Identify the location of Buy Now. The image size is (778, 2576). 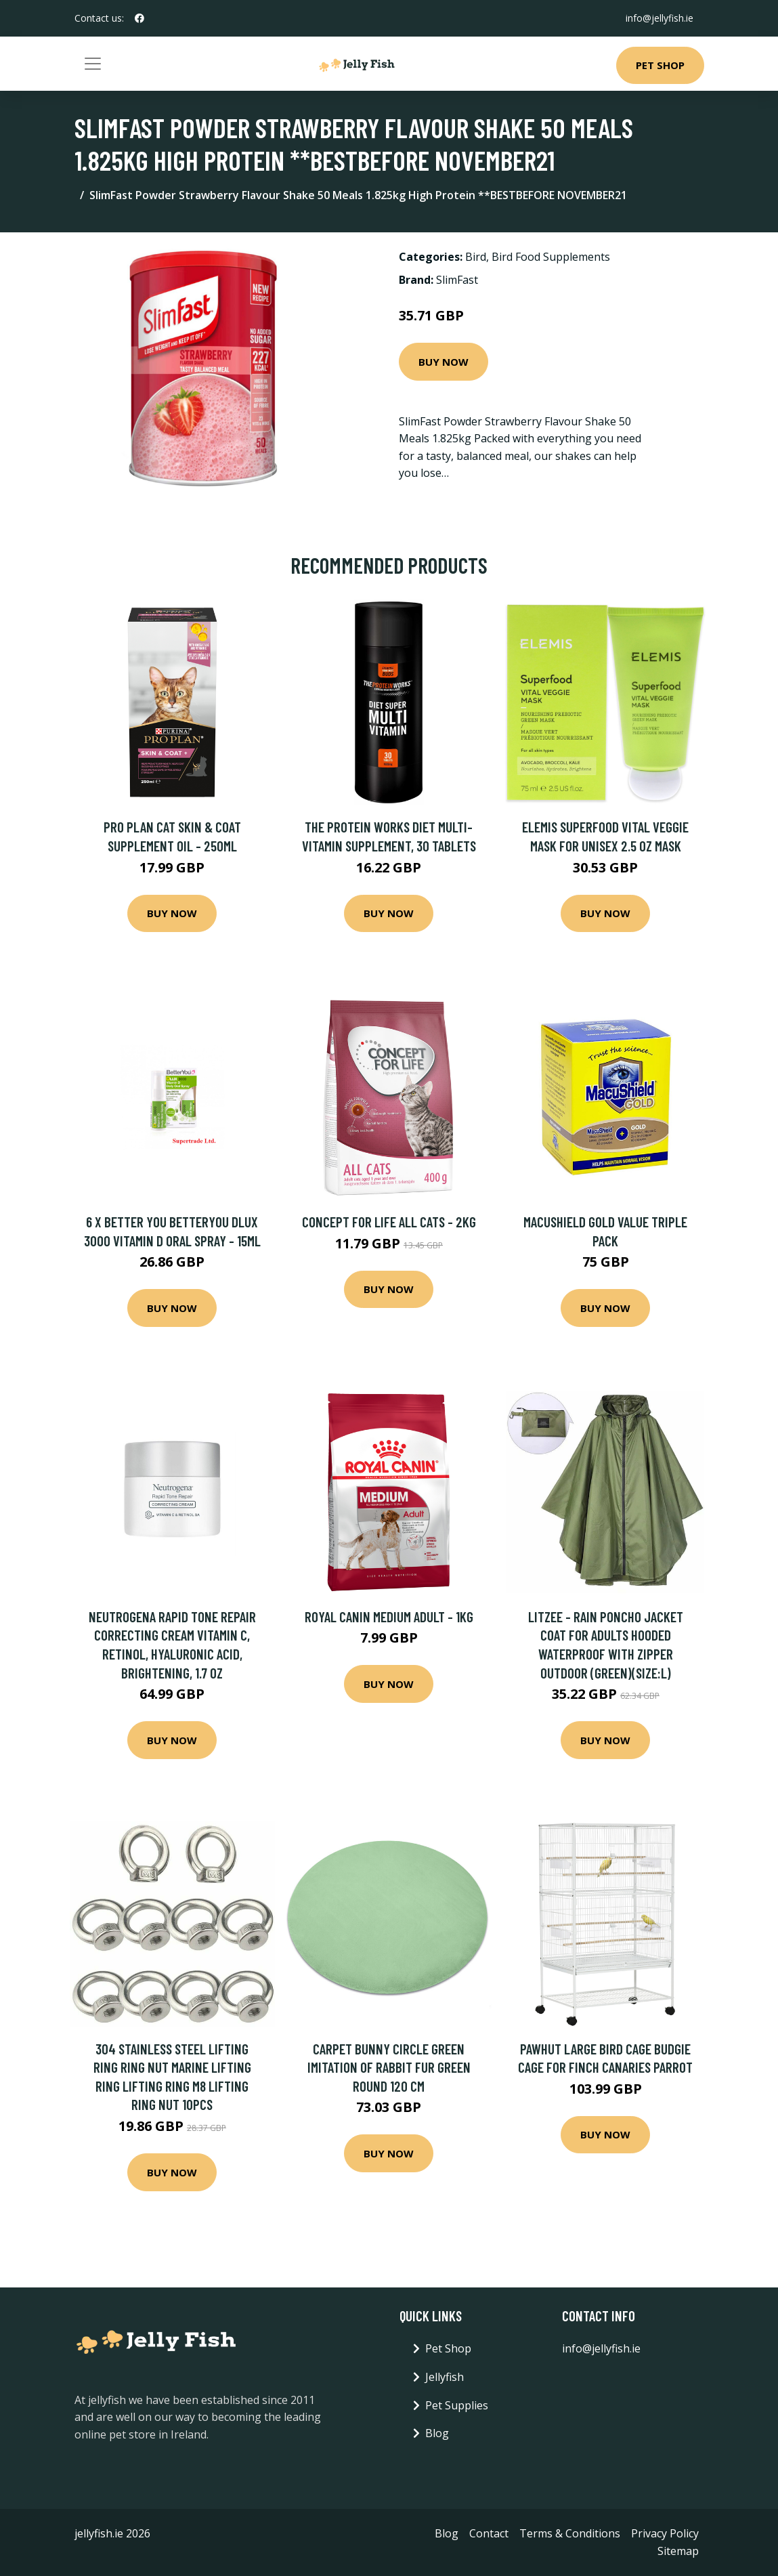
(443, 361).